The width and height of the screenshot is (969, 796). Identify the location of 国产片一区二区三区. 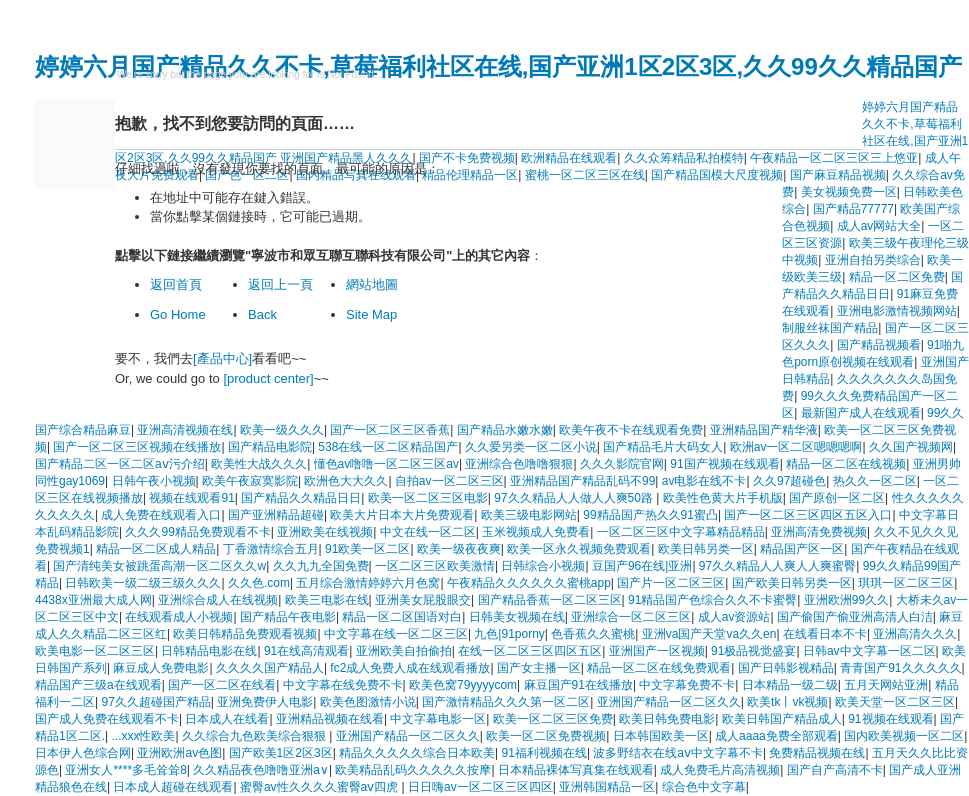
(671, 583).